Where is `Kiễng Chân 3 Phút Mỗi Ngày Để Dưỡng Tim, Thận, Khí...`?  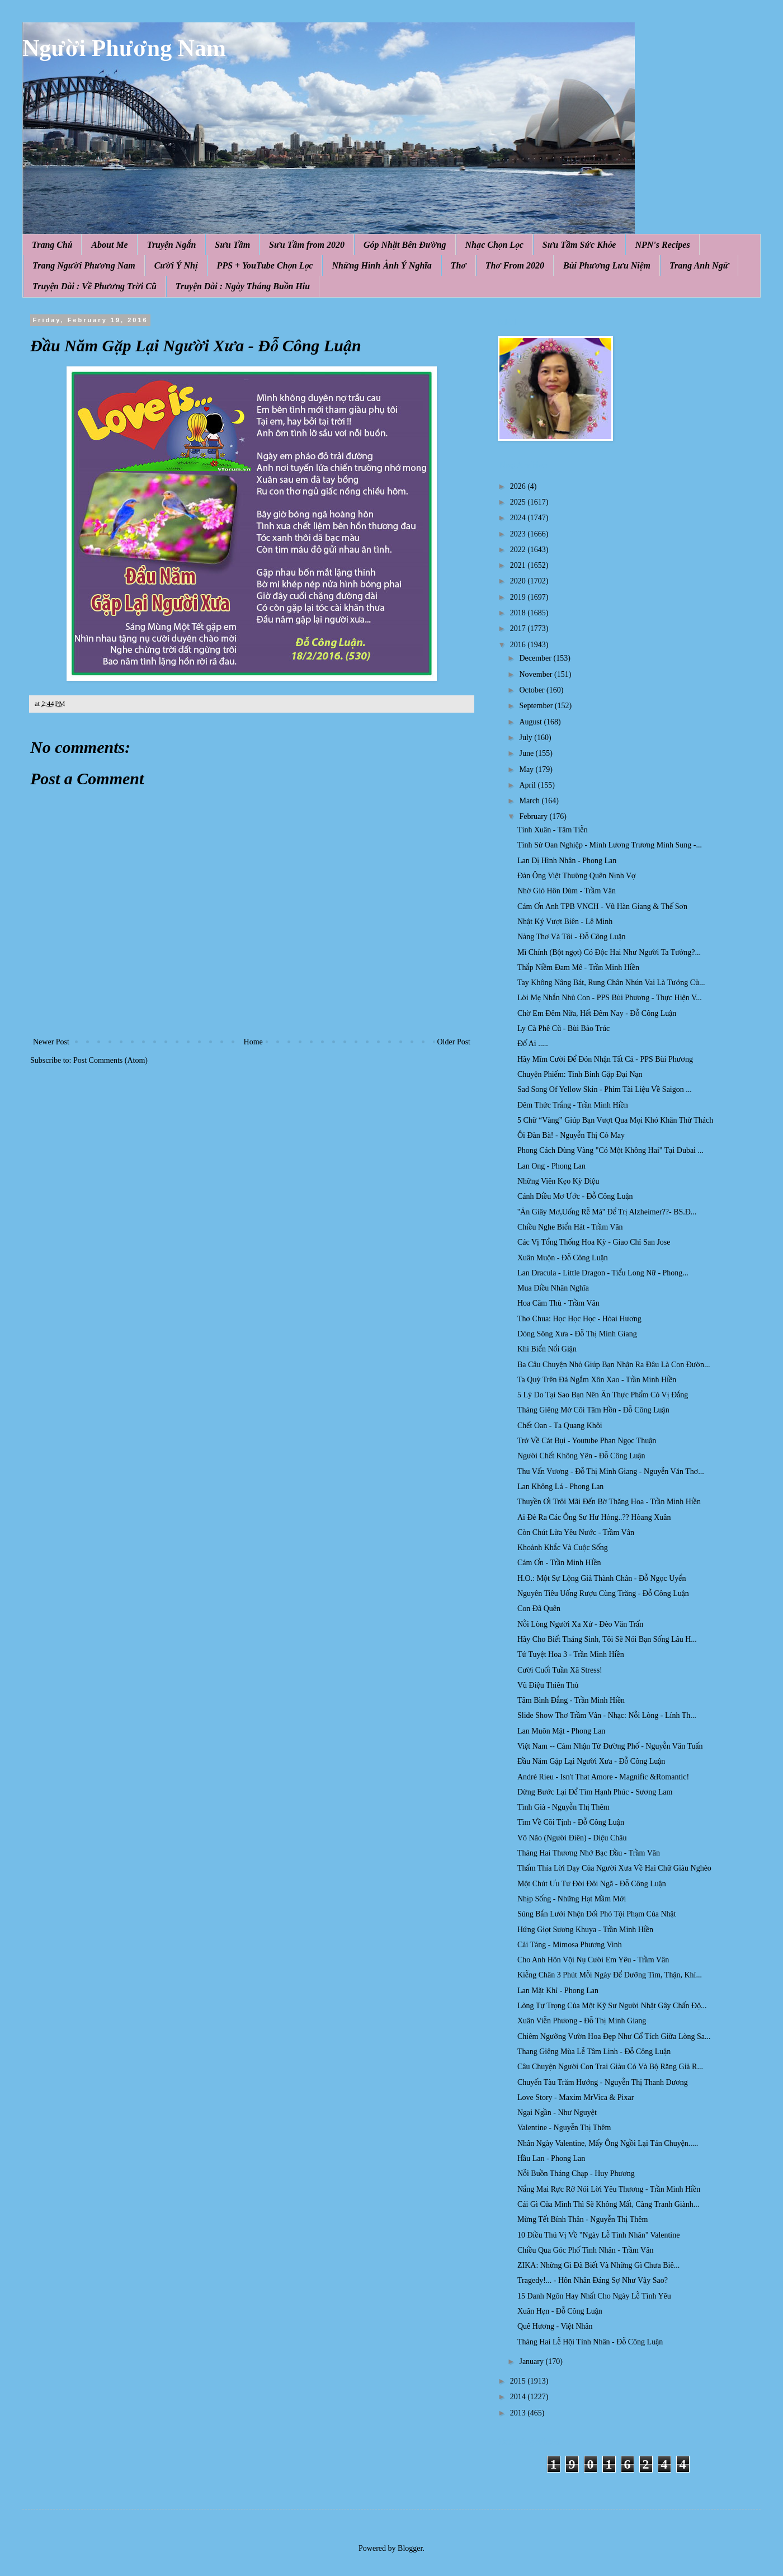
Kiễng Chân 3 Phút Mỗi Ngày Để Dưỡng Tim, Thận, Khí... is located at coordinates (609, 1975).